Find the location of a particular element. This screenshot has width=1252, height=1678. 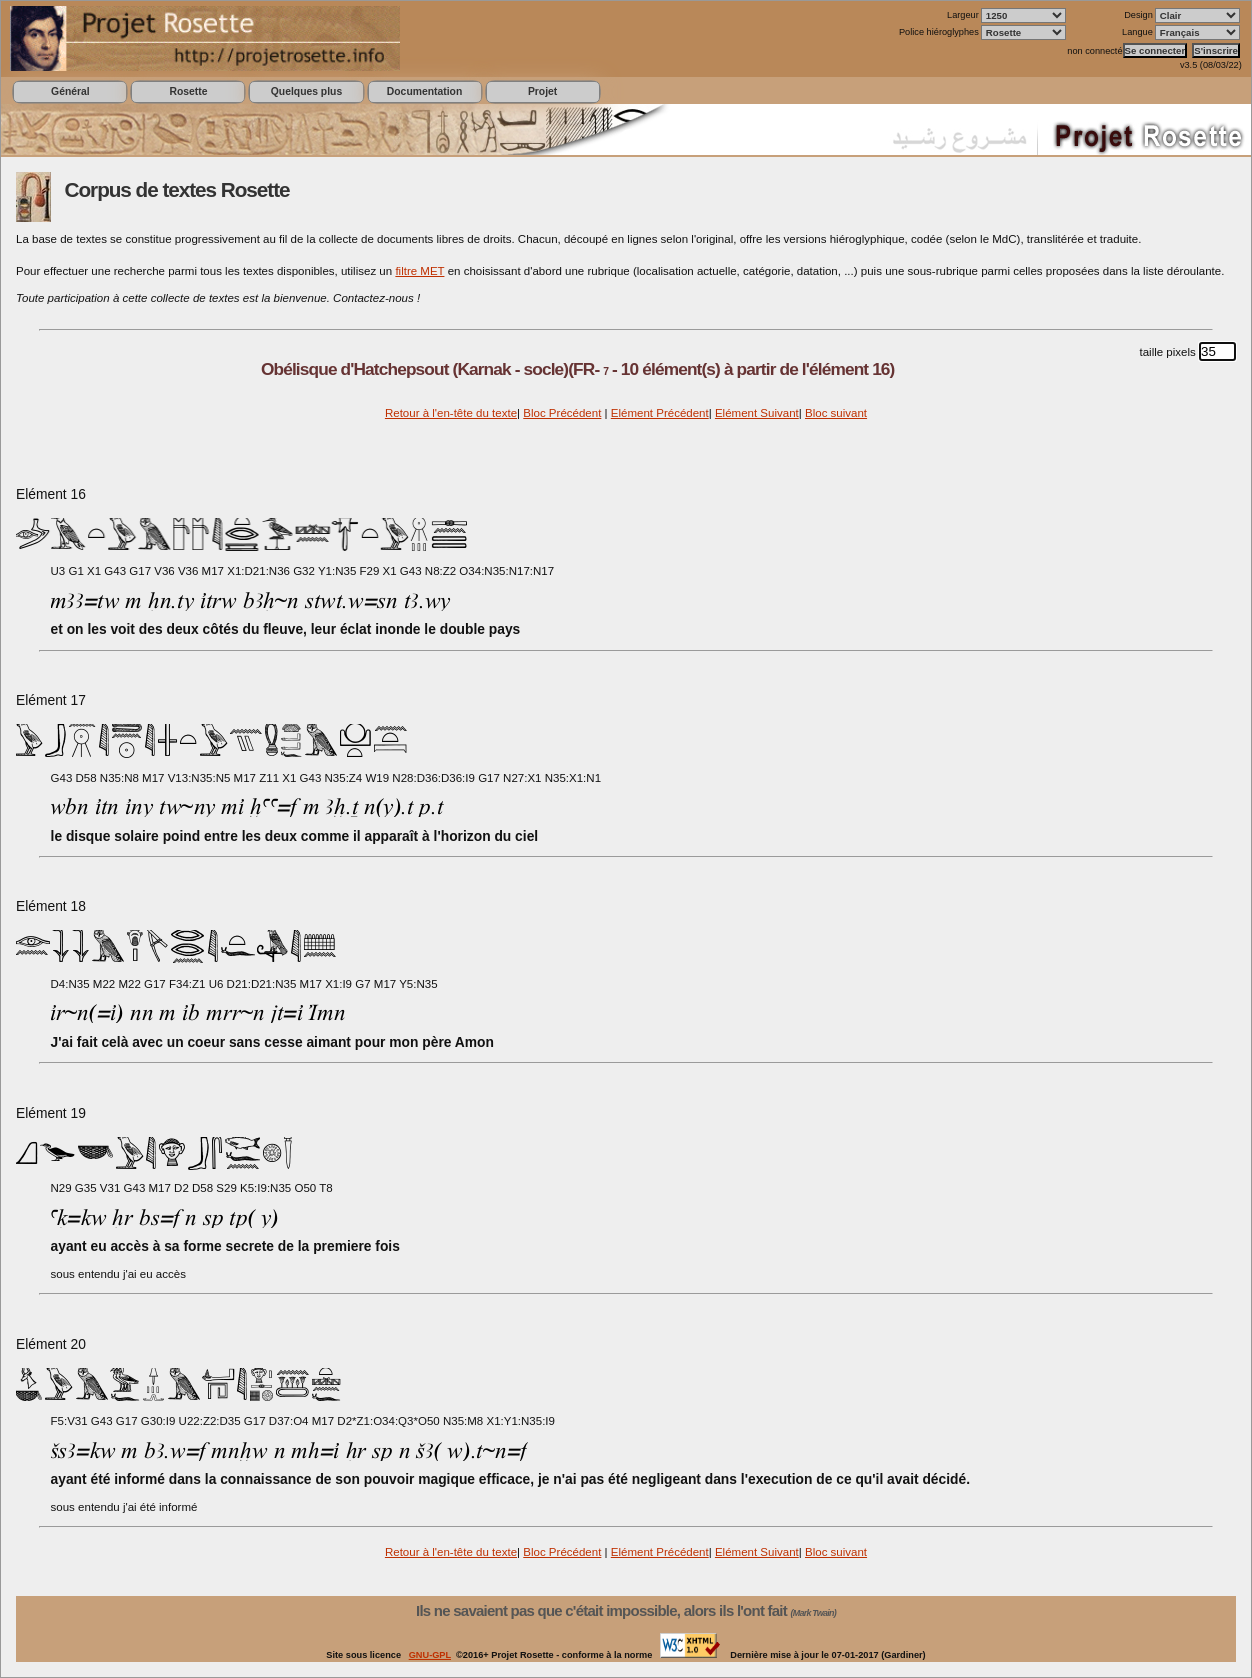

Général is located at coordinates (70, 91).